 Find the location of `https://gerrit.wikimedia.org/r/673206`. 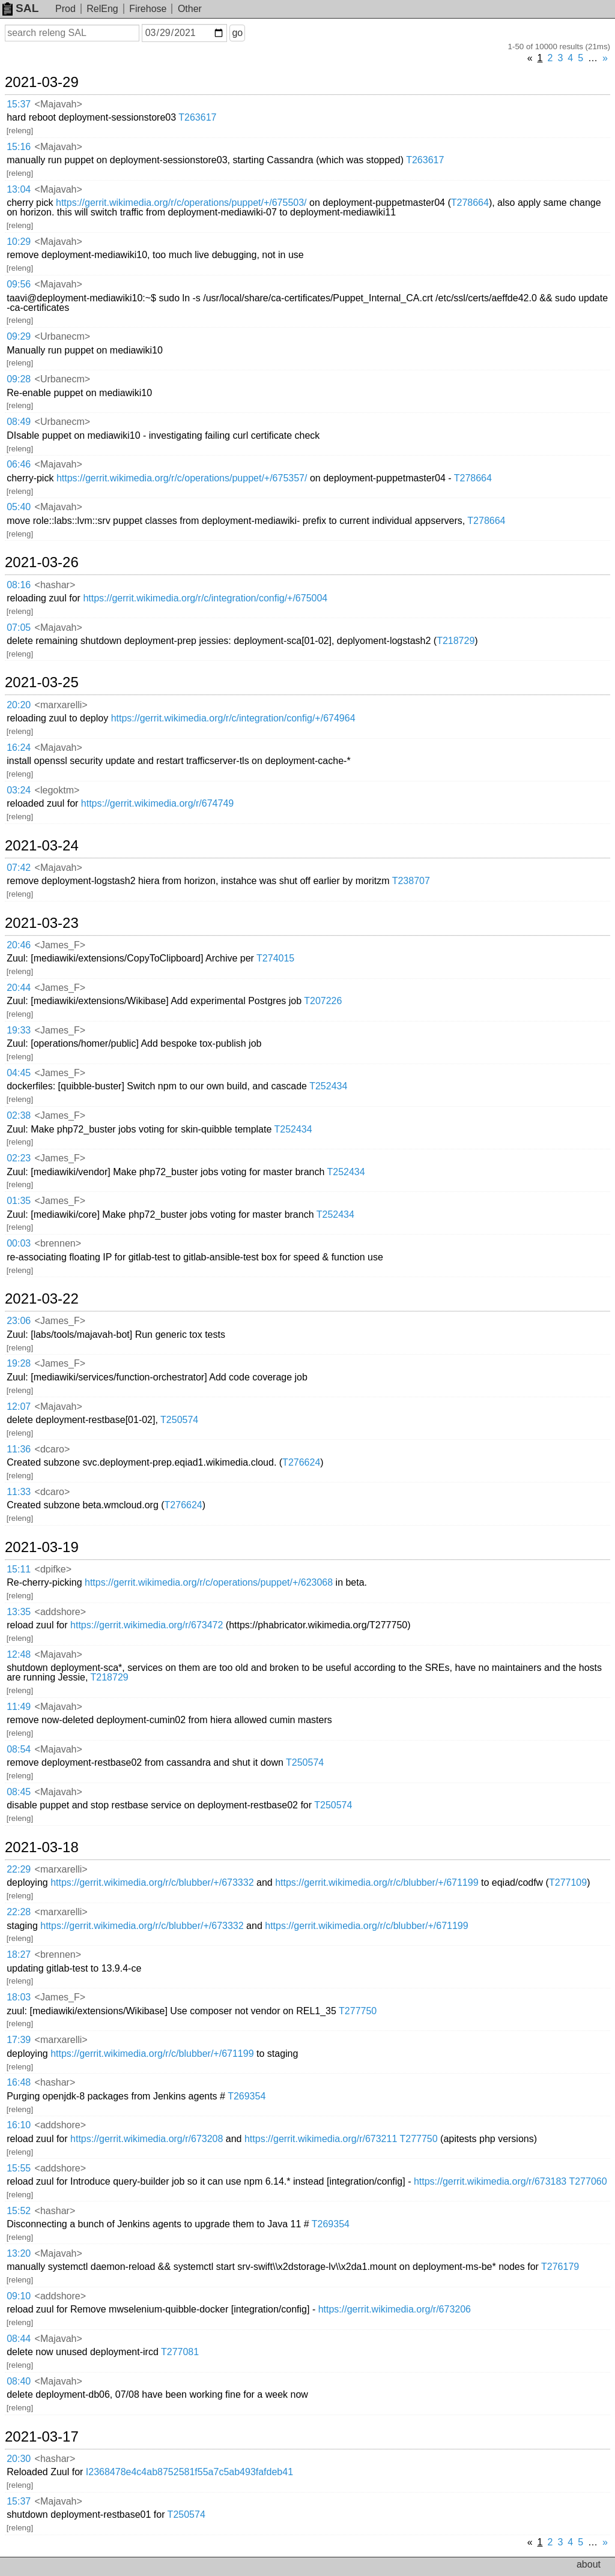

https://gerrit.wikimedia.org/r/673206 is located at coordinates (394, 2309).